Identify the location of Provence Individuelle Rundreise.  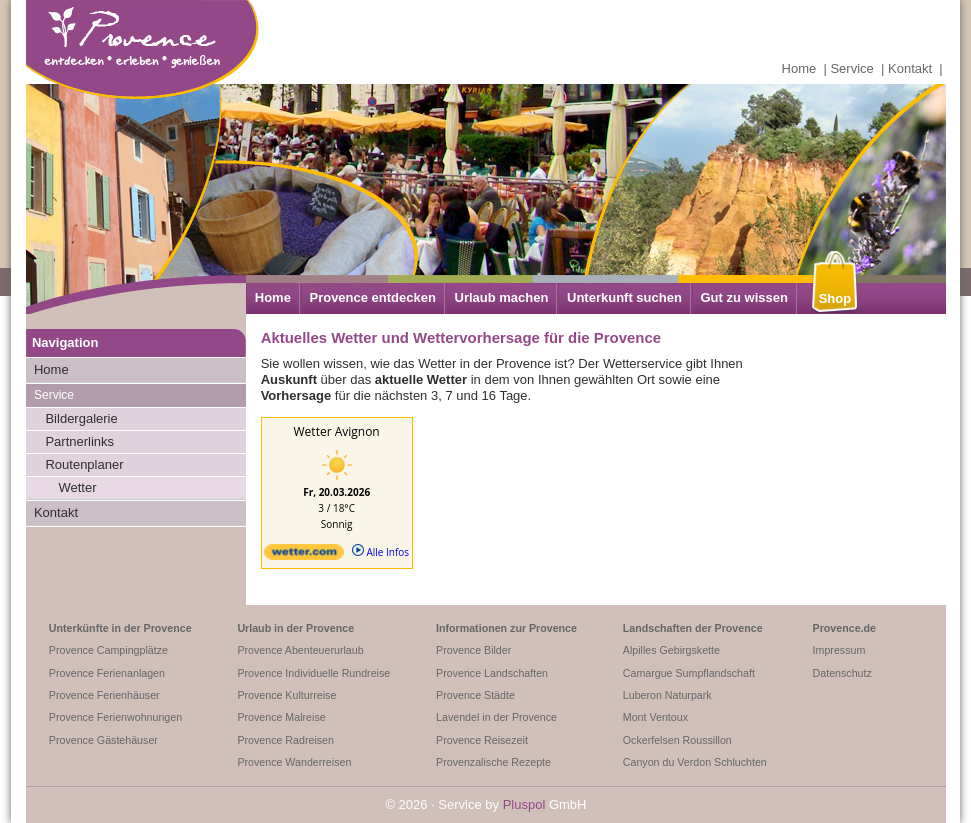
(313, 673).